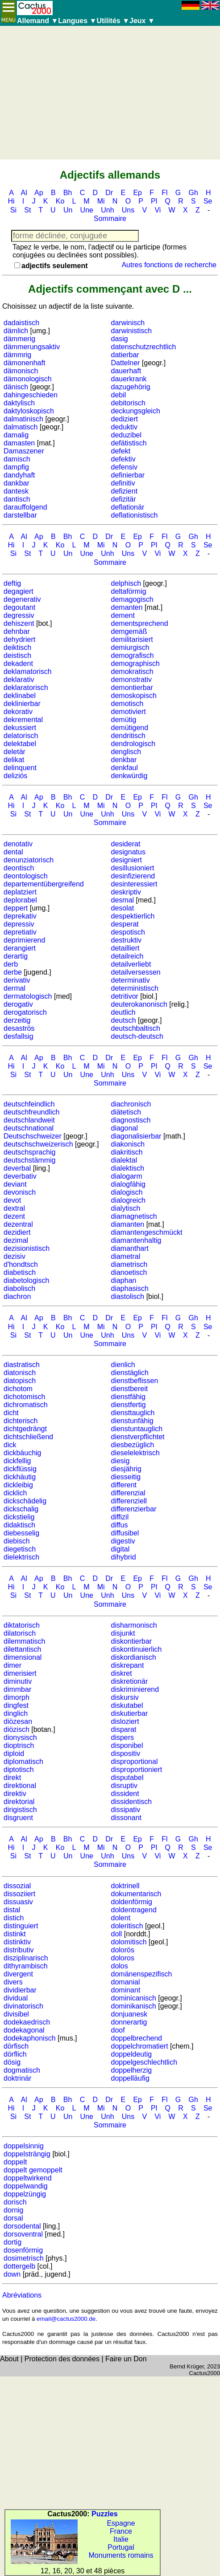 Image resolution: width=220 pixels, height=2576 pixels. Describe the element at coordinates (135, 1028) in the screenshot. I see `deutschbaltisch` at that location.